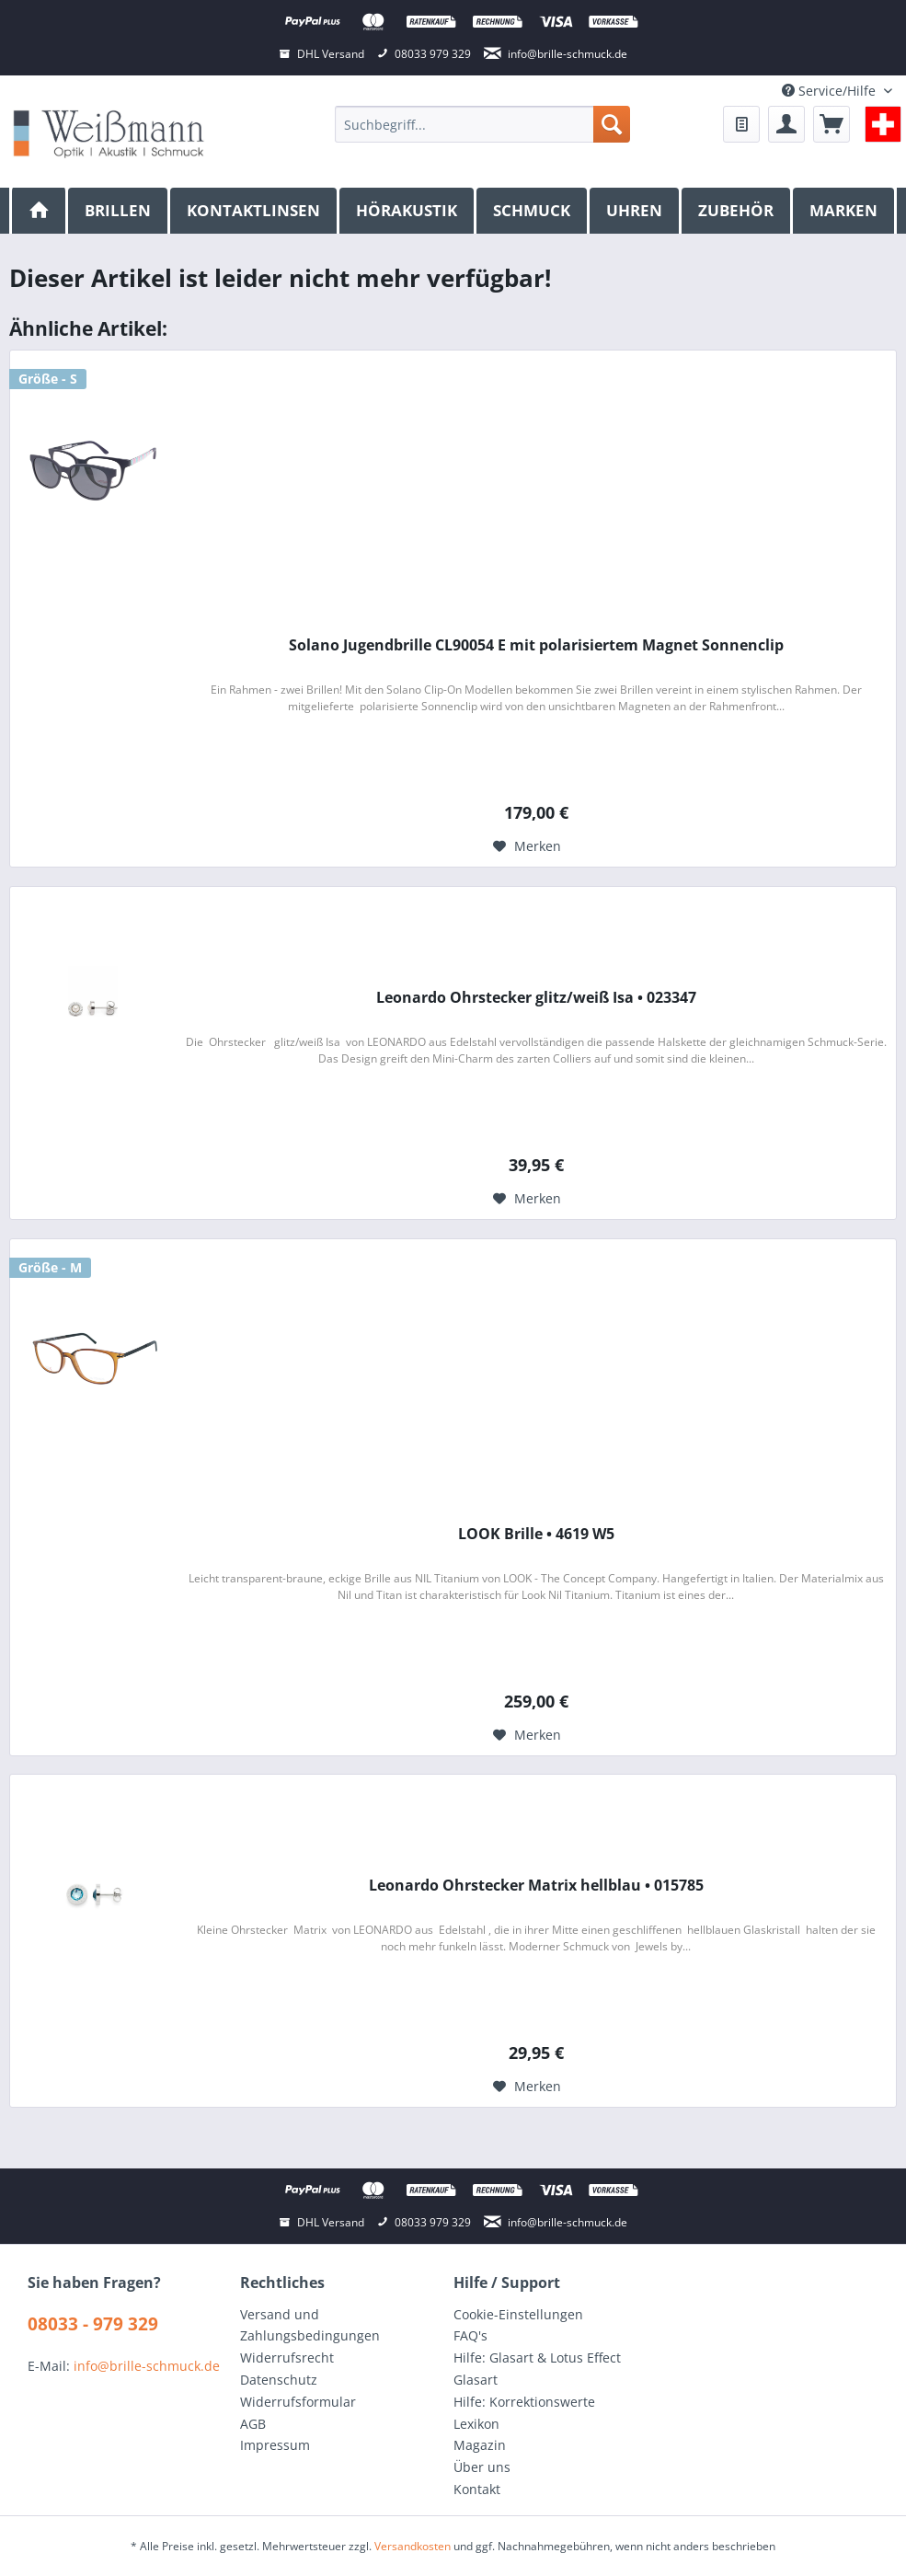  What do you see at coordinates (786, 124) in the screenshot?
I see `[Mein Konto]` at bounding box center [786, 124].